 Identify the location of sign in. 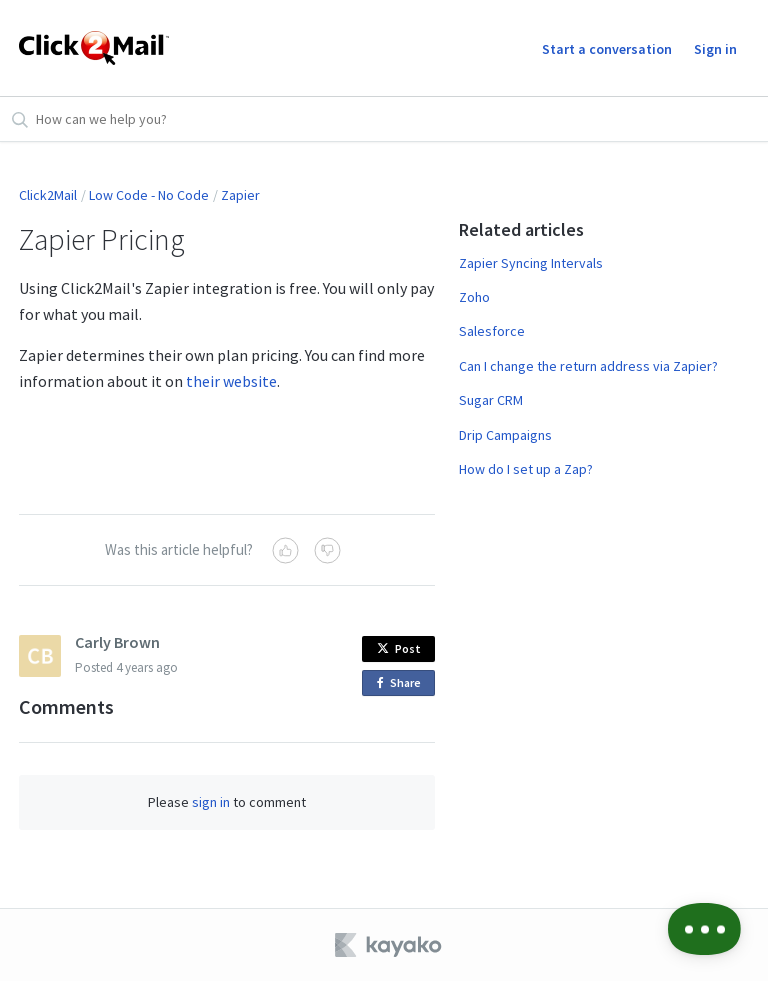
(211, 802).